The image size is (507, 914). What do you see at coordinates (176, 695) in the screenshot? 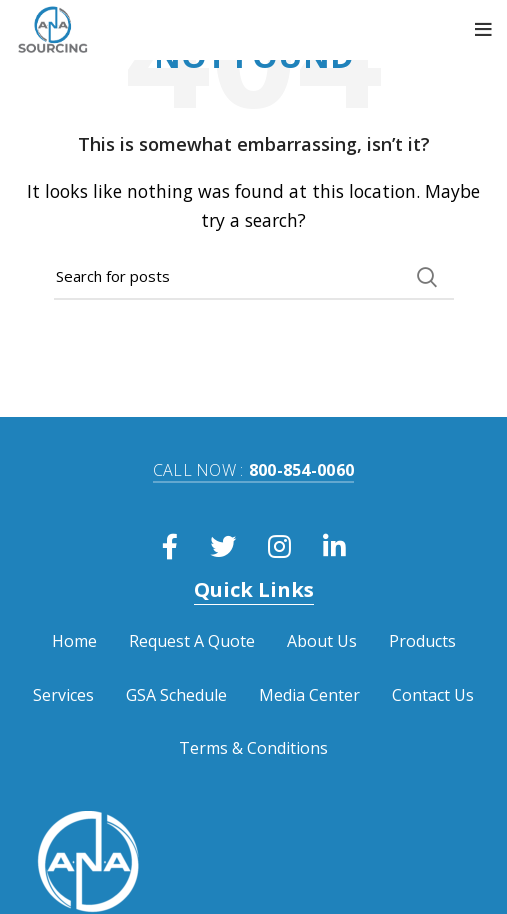
I see `GSA Schedule` at bounding box center [176, 695].